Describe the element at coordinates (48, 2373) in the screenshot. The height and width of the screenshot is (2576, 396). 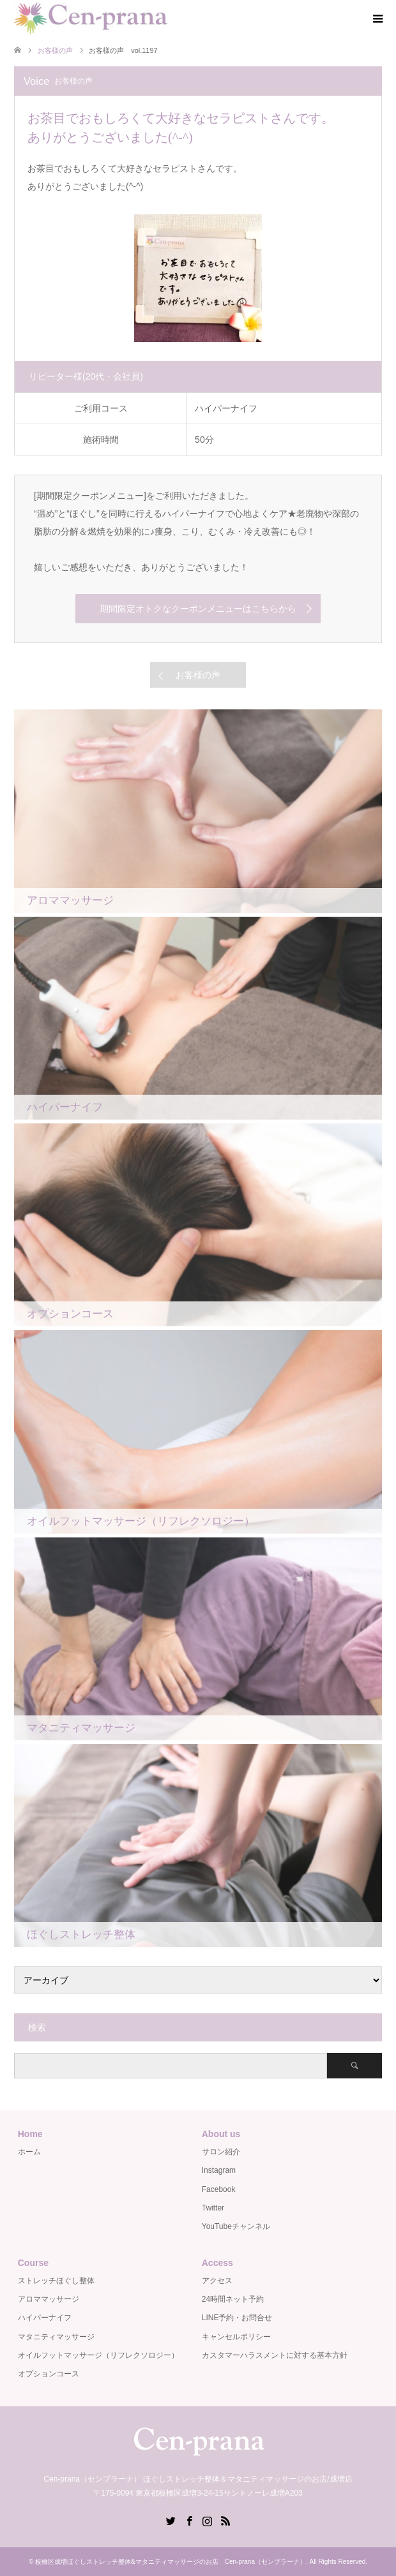
I see `オプションコース` at that location.